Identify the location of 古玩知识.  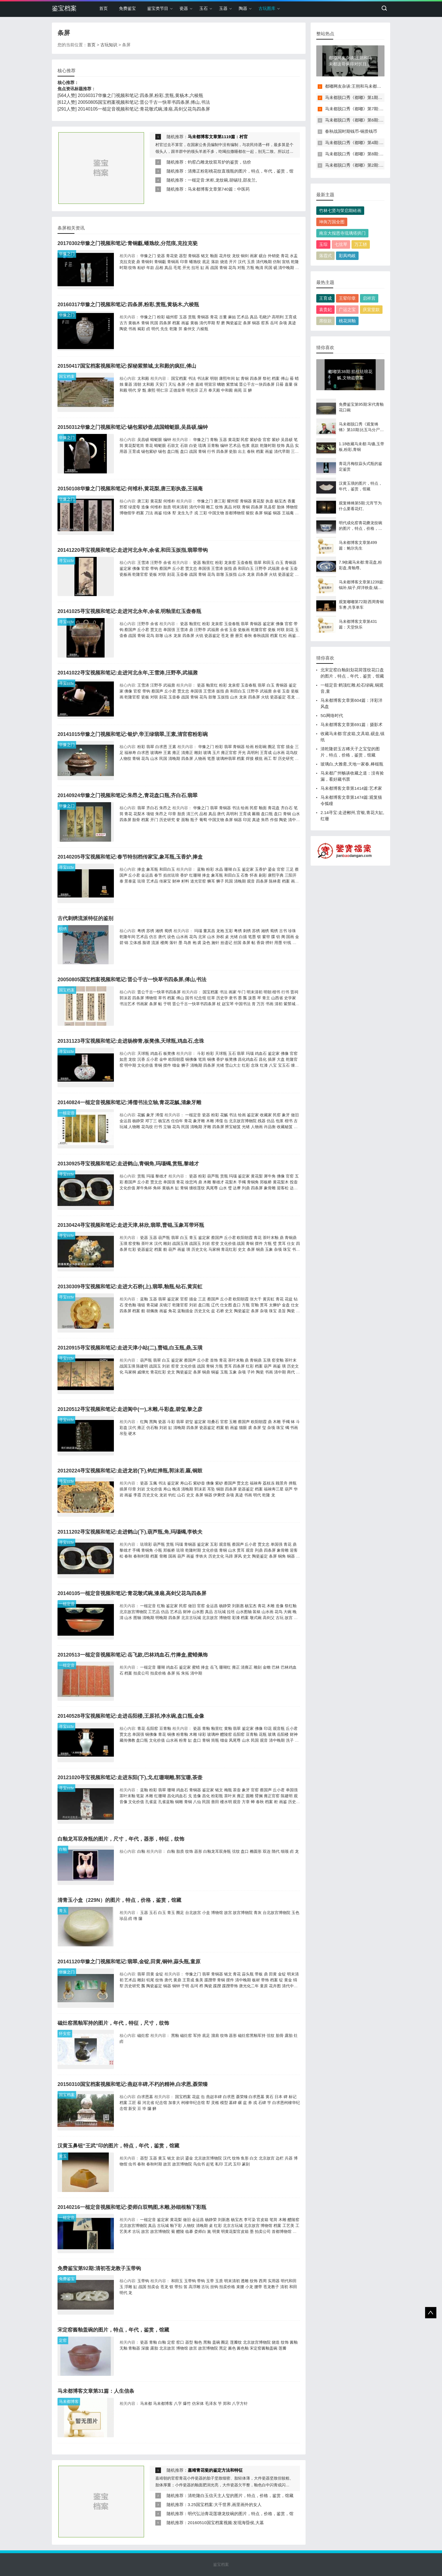
(108, 44).